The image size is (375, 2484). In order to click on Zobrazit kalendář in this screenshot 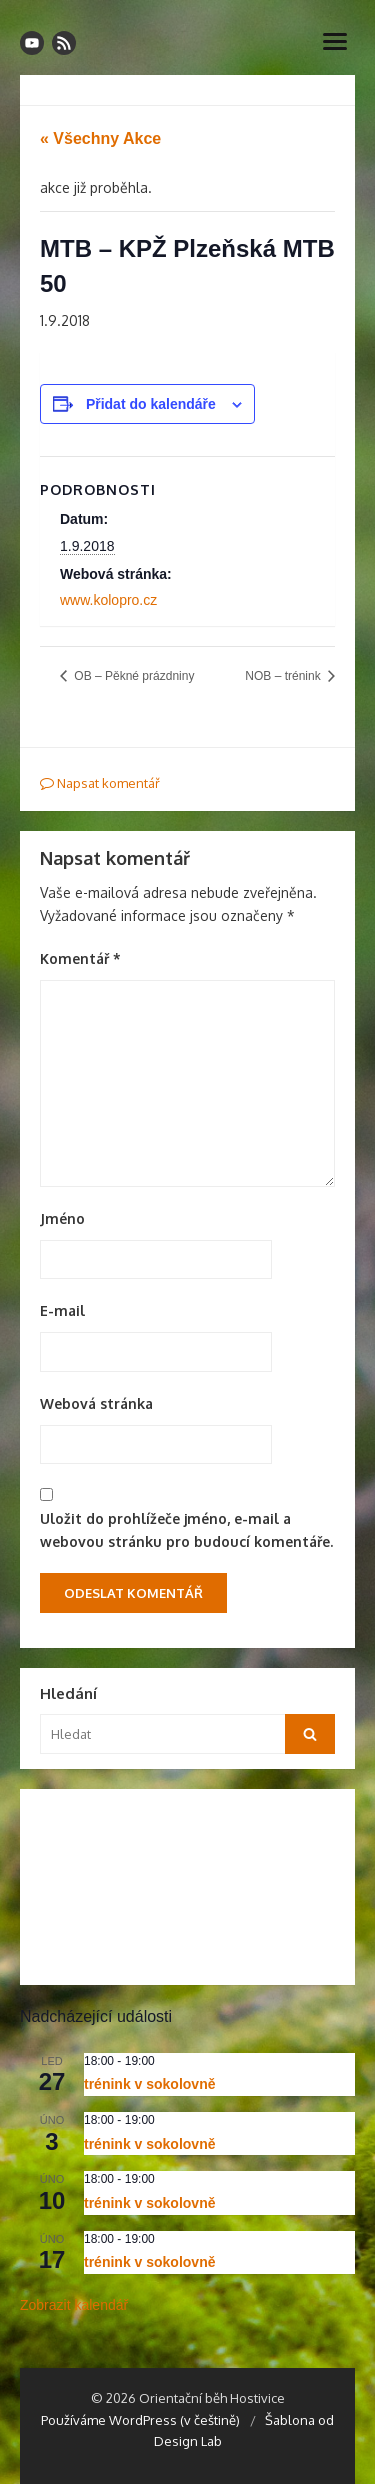, I will do `click(74, 2305)`.